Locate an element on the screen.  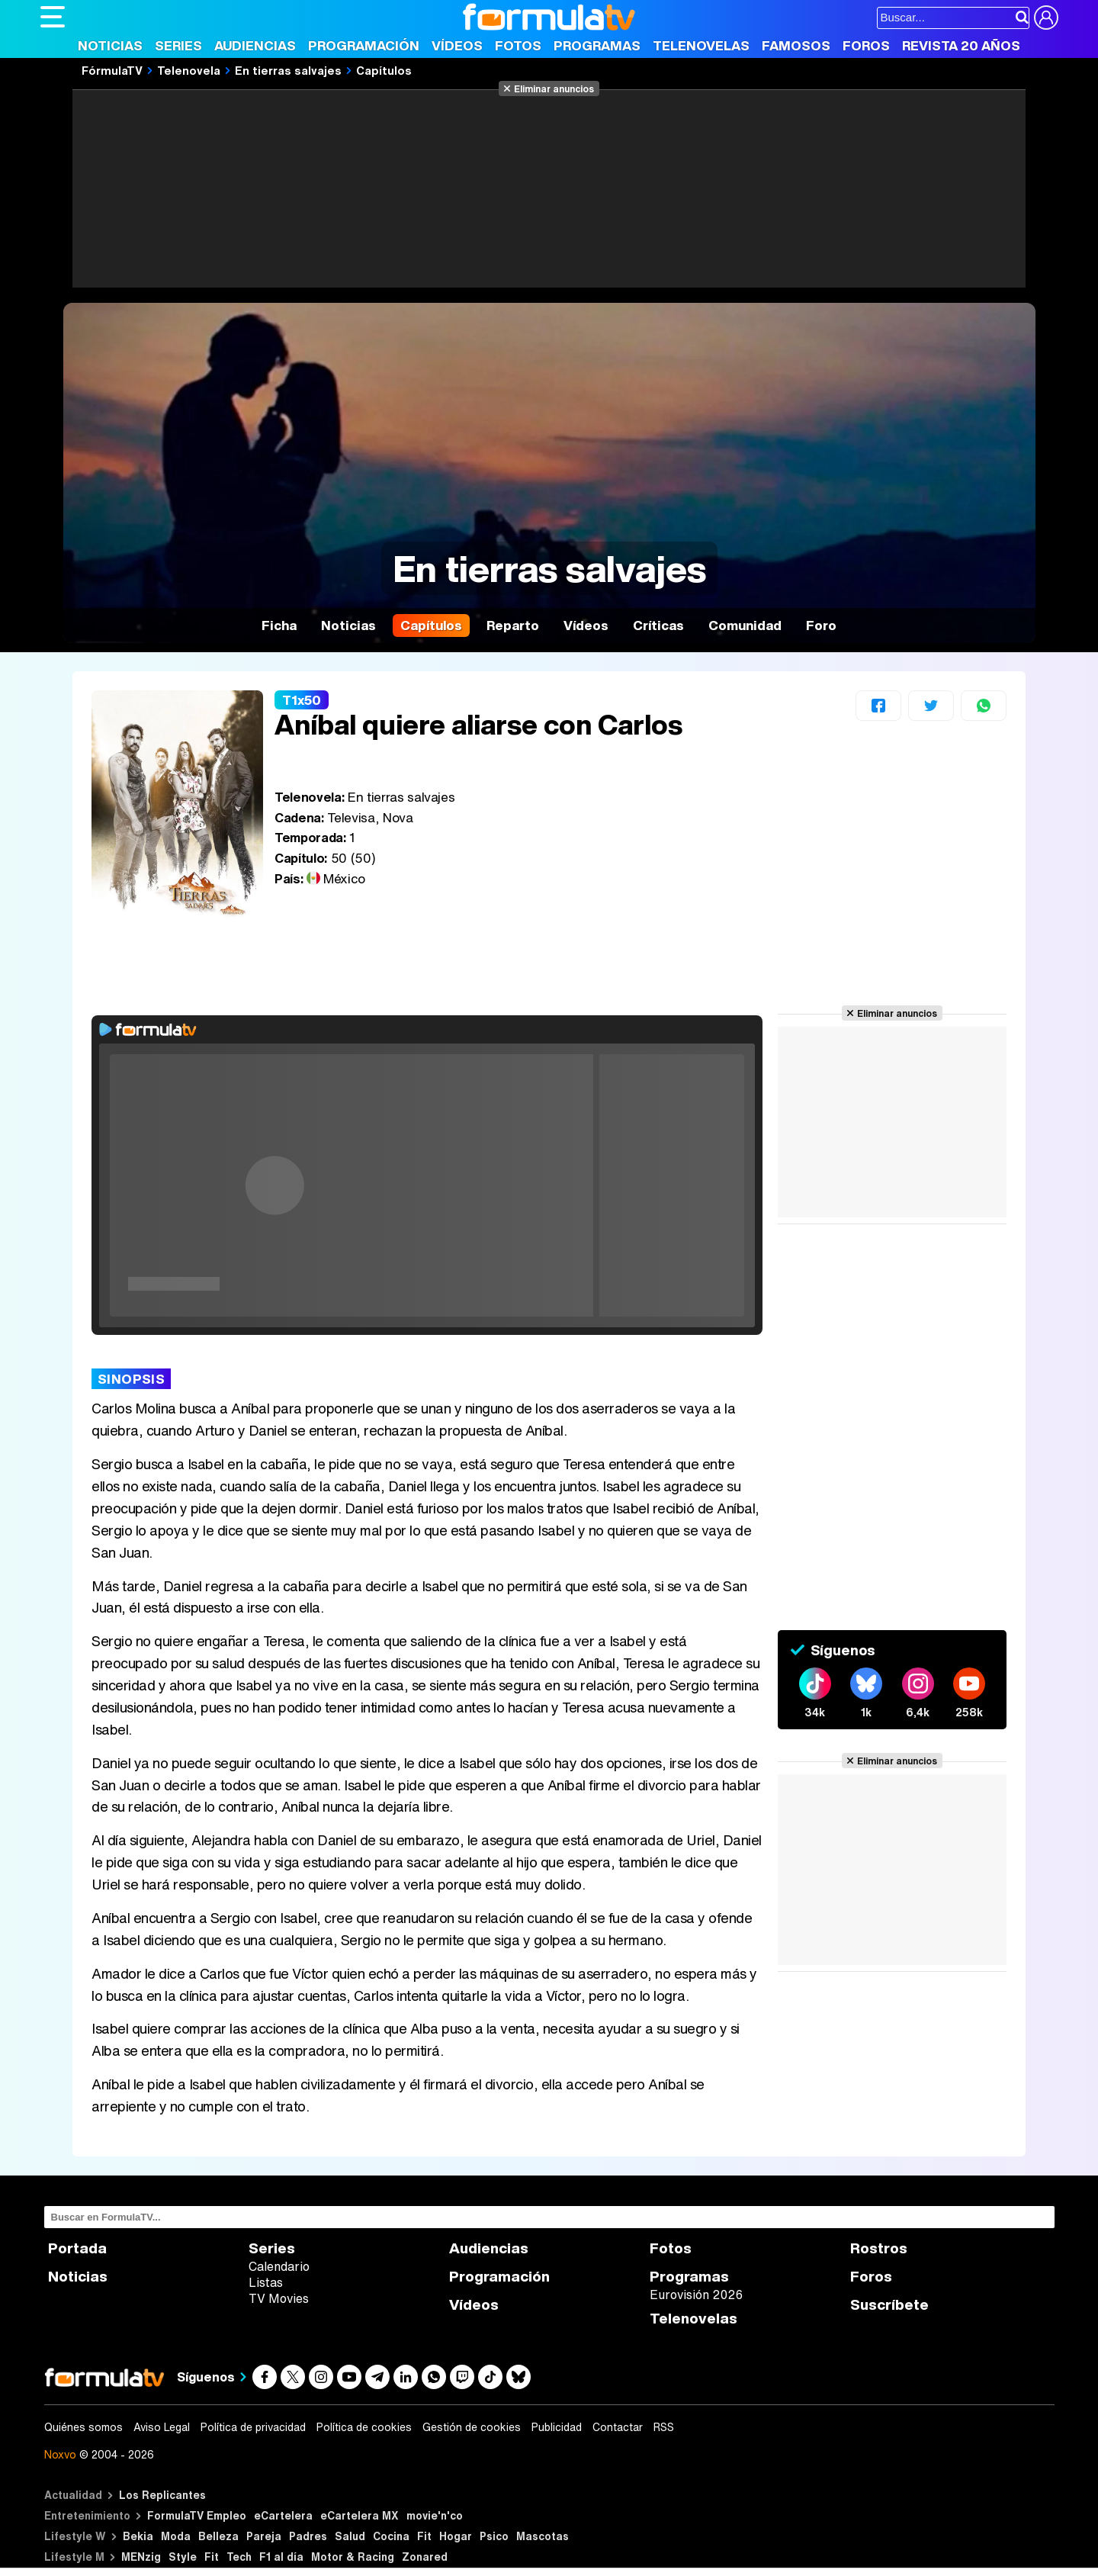
Bekia is located at coordinates (138, 2536).